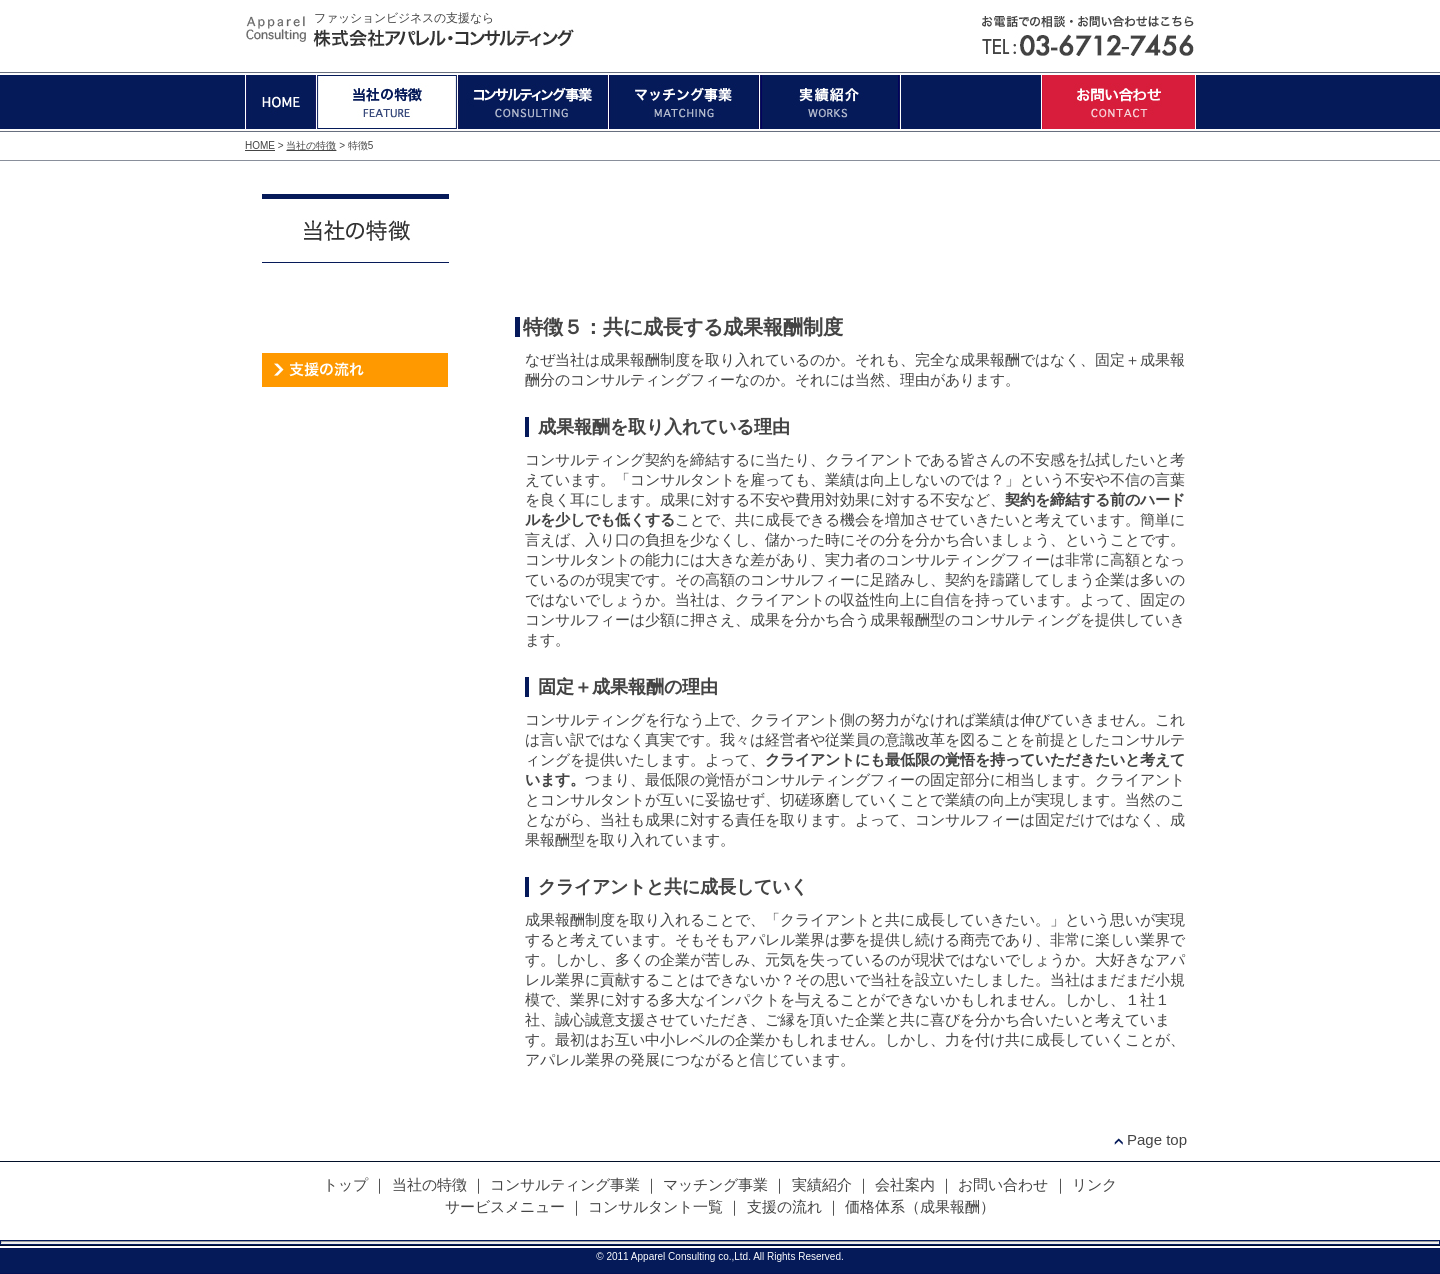 The height and width of the screenshot is (1274, 1440). What do you see at coordinates (977, 240) in the screenshot?
I see `特徴4:真心込めたコンサルティング` at bounding box center [977, 240].